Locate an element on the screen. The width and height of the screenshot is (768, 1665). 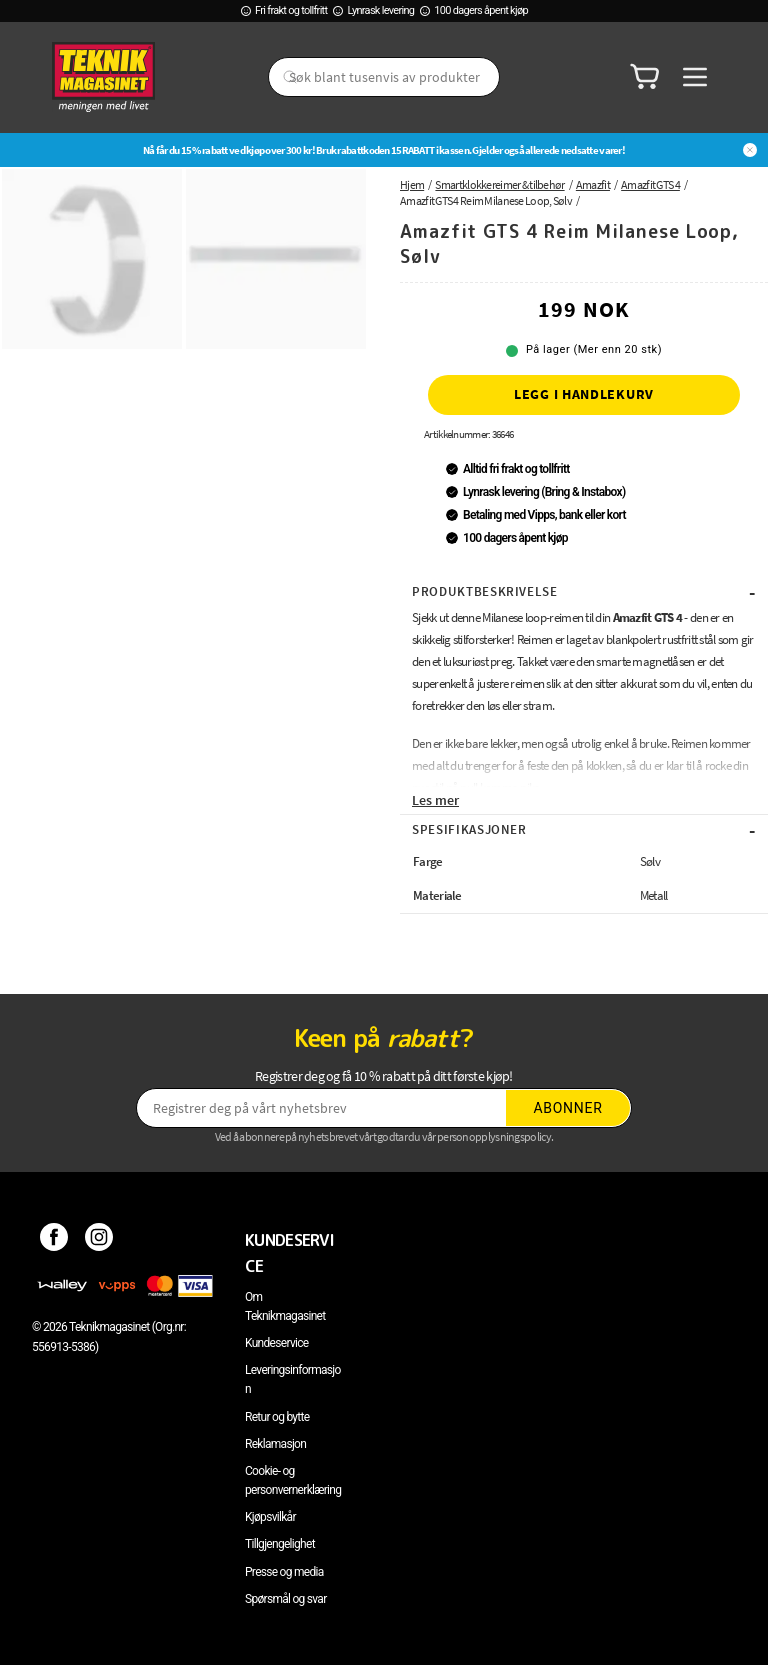
Kundeservice is located at coordinates (276, 1343).